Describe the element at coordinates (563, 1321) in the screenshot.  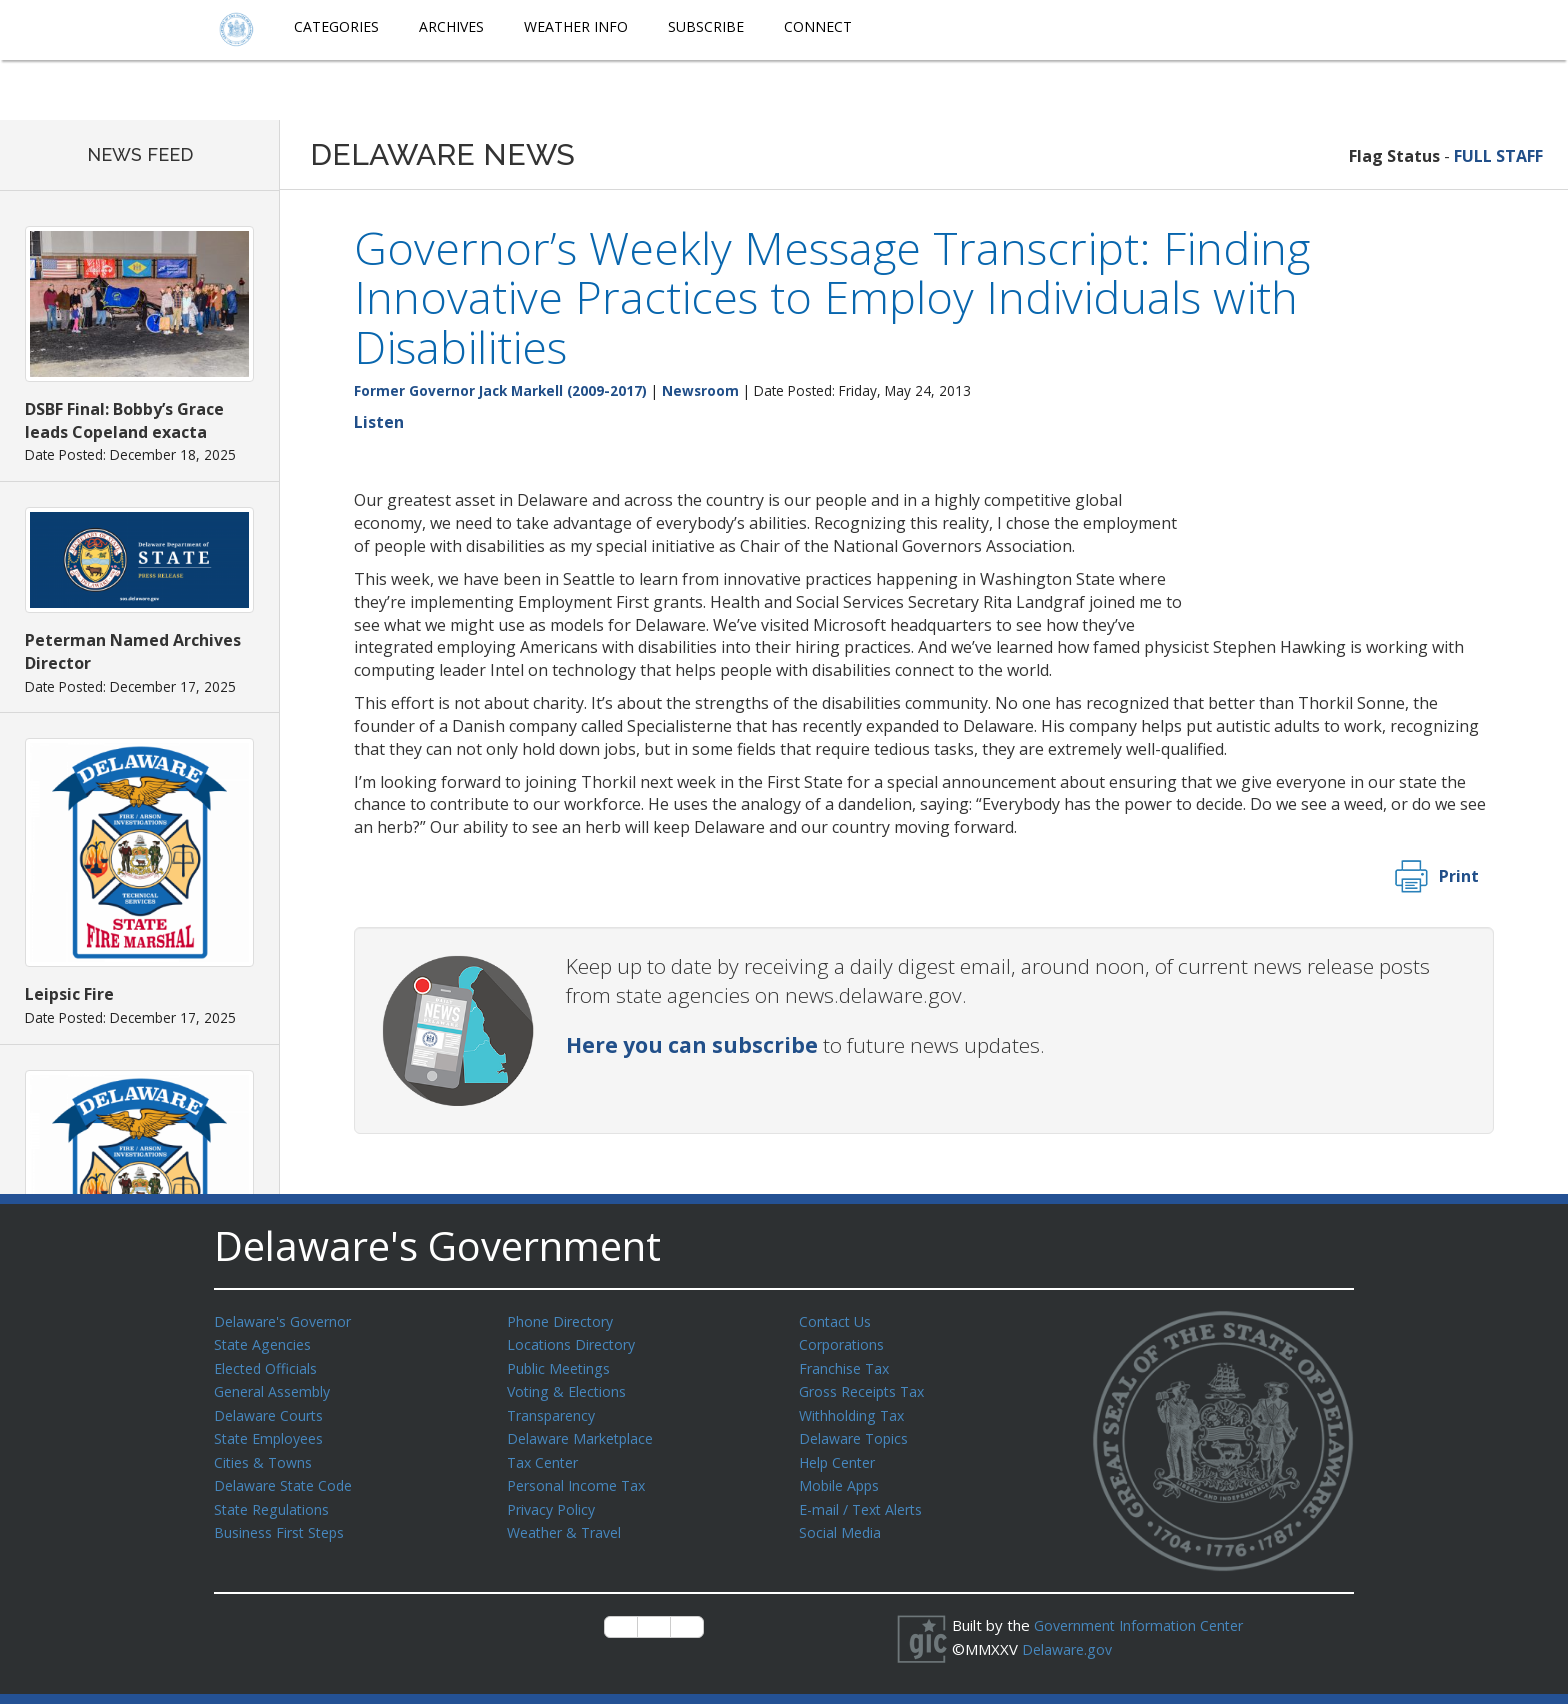
I see `Phone Directory` at that location.